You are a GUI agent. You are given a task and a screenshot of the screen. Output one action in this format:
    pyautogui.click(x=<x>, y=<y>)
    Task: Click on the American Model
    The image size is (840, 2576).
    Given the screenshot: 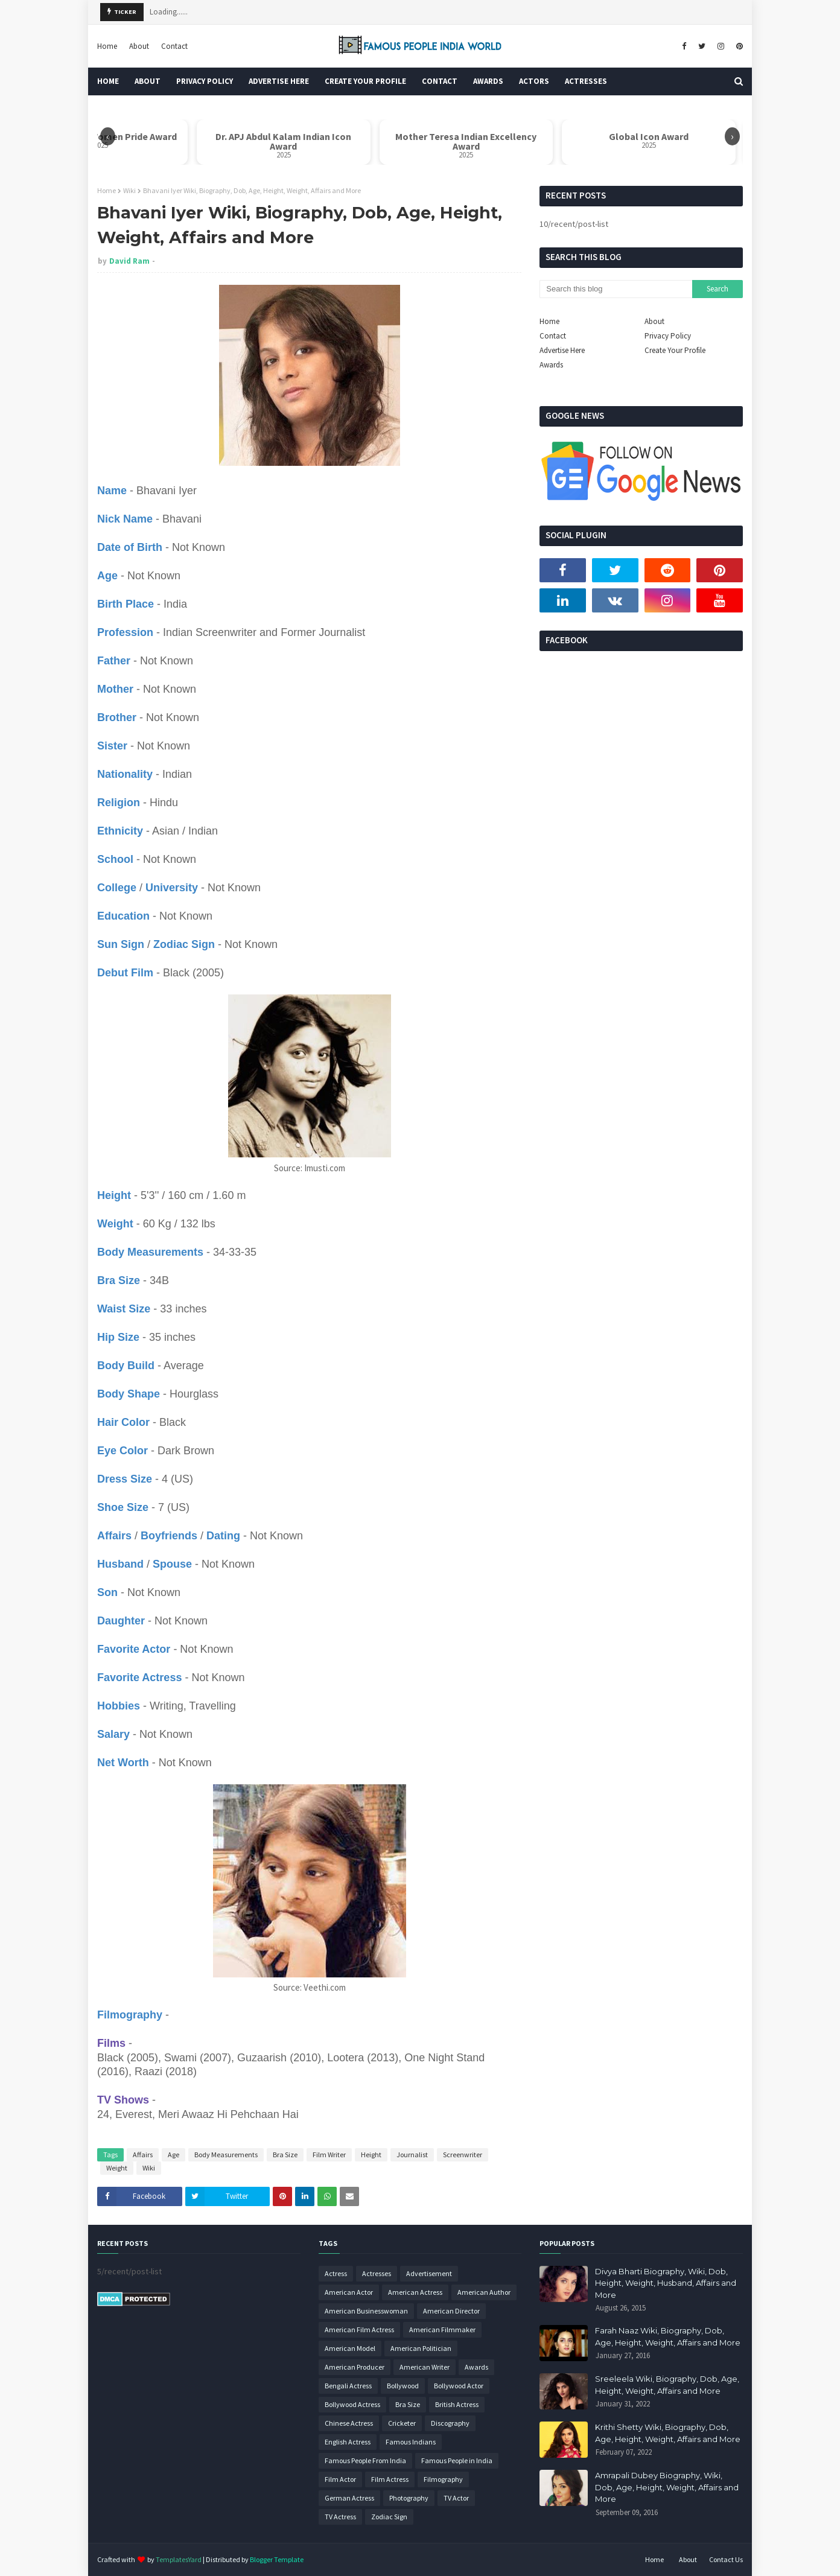 What is the action you would take?
    pyautogui.click(x=350, y=2348)
    